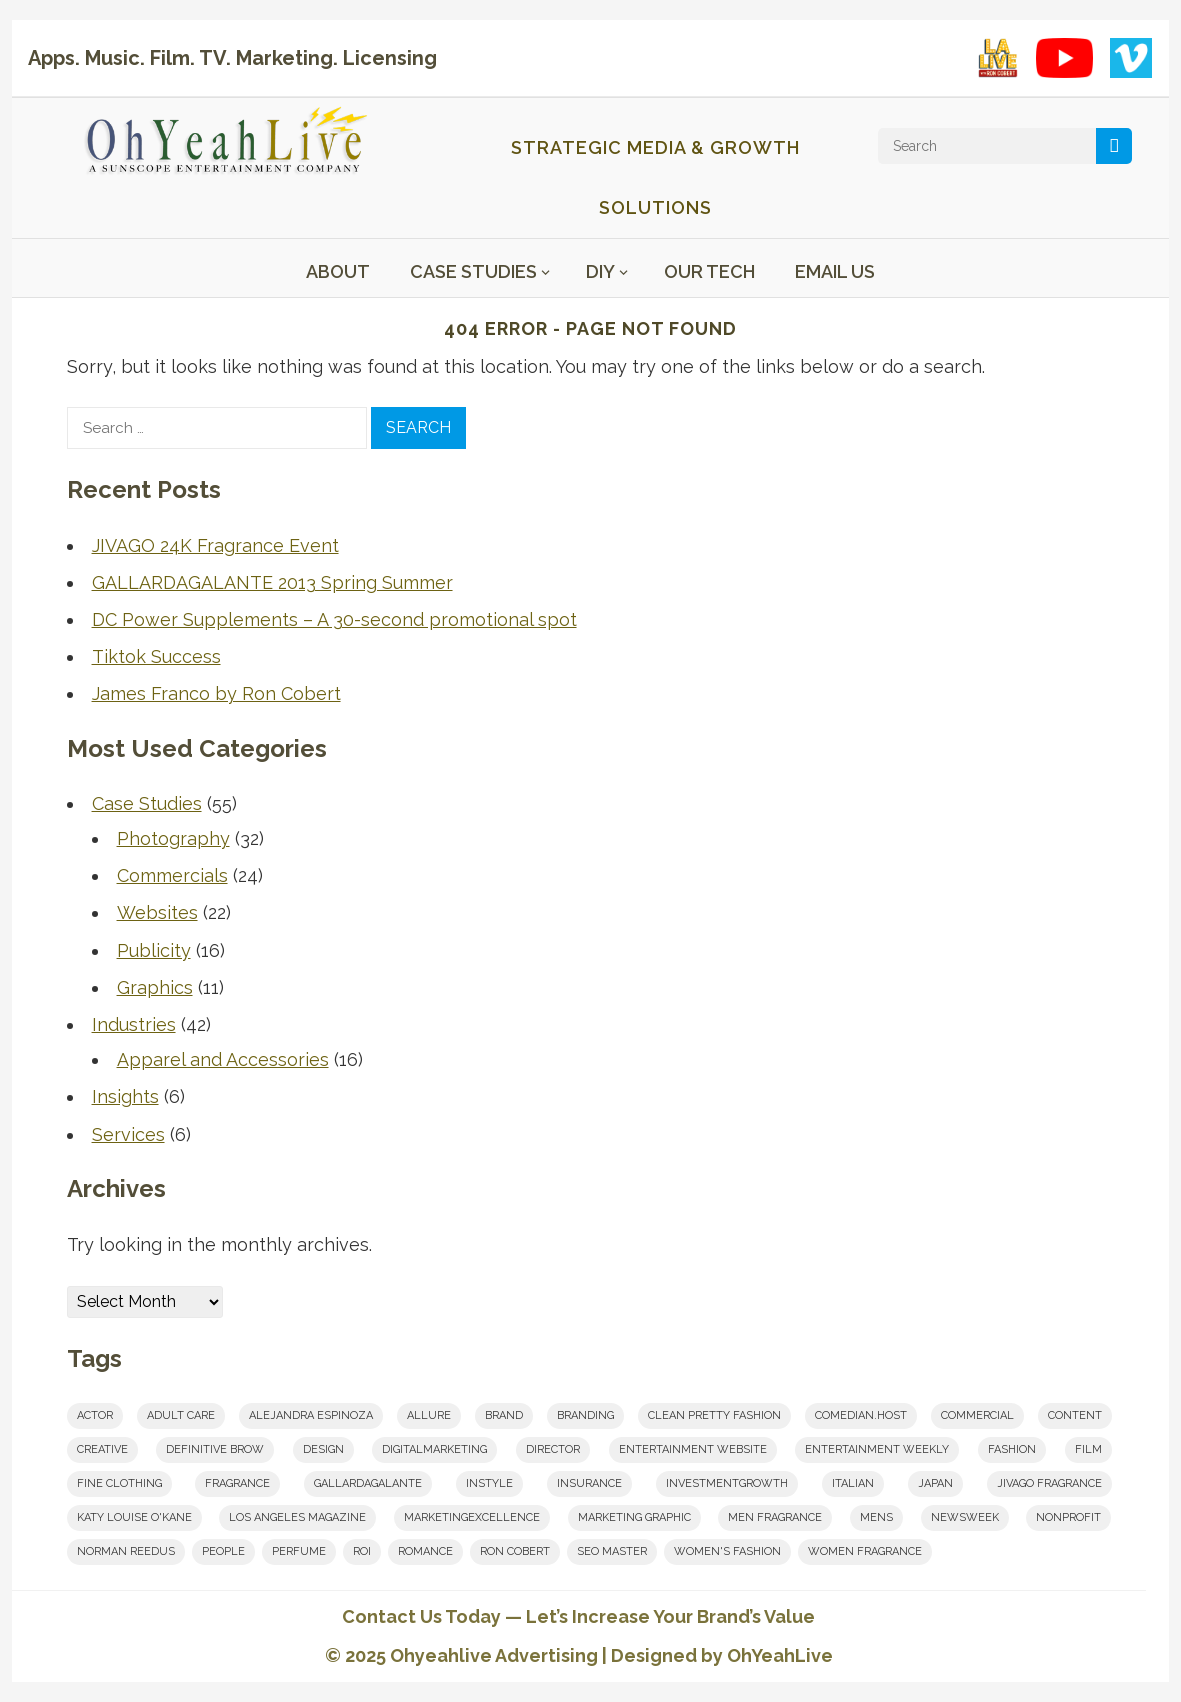 This screenshot has width=1181, height=1702. What do you see at coordinates (727, 1551) in the screenshot?
I see `women's fashion [women's fashion (1 item)]` at bounding box center [727, 1551].